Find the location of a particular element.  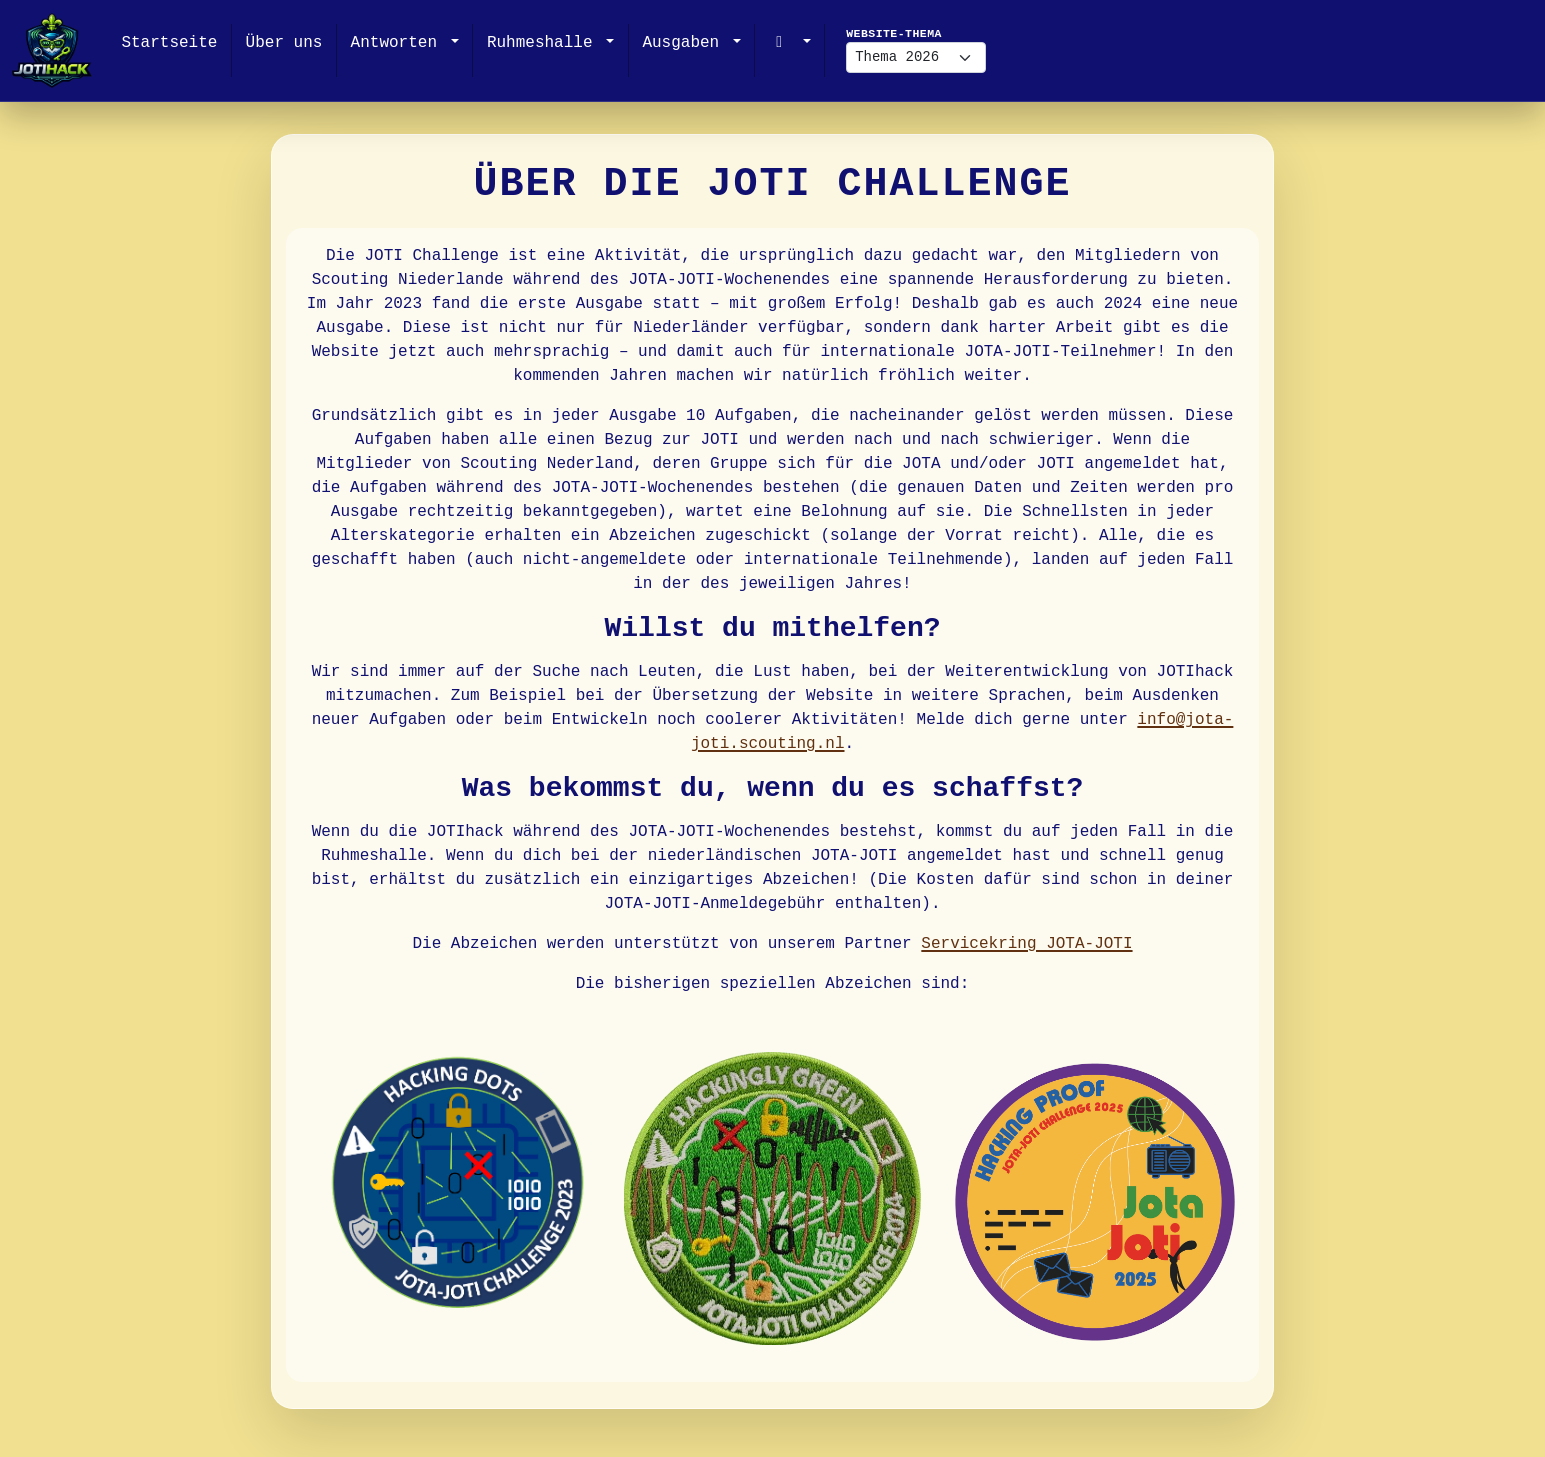

[button] is located at coordinates (789, 43).